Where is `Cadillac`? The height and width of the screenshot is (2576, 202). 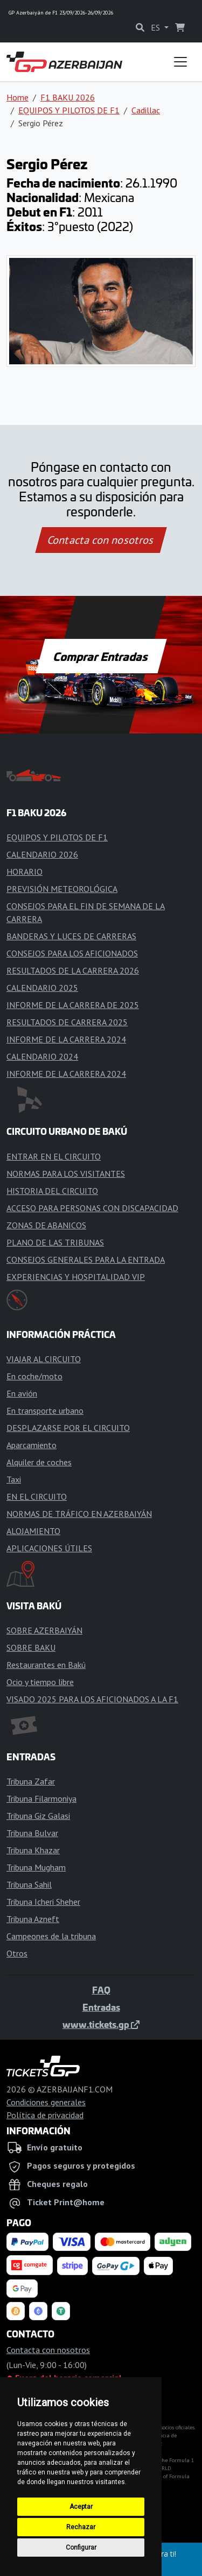
Cadillac is located at coordinates (145, 110).